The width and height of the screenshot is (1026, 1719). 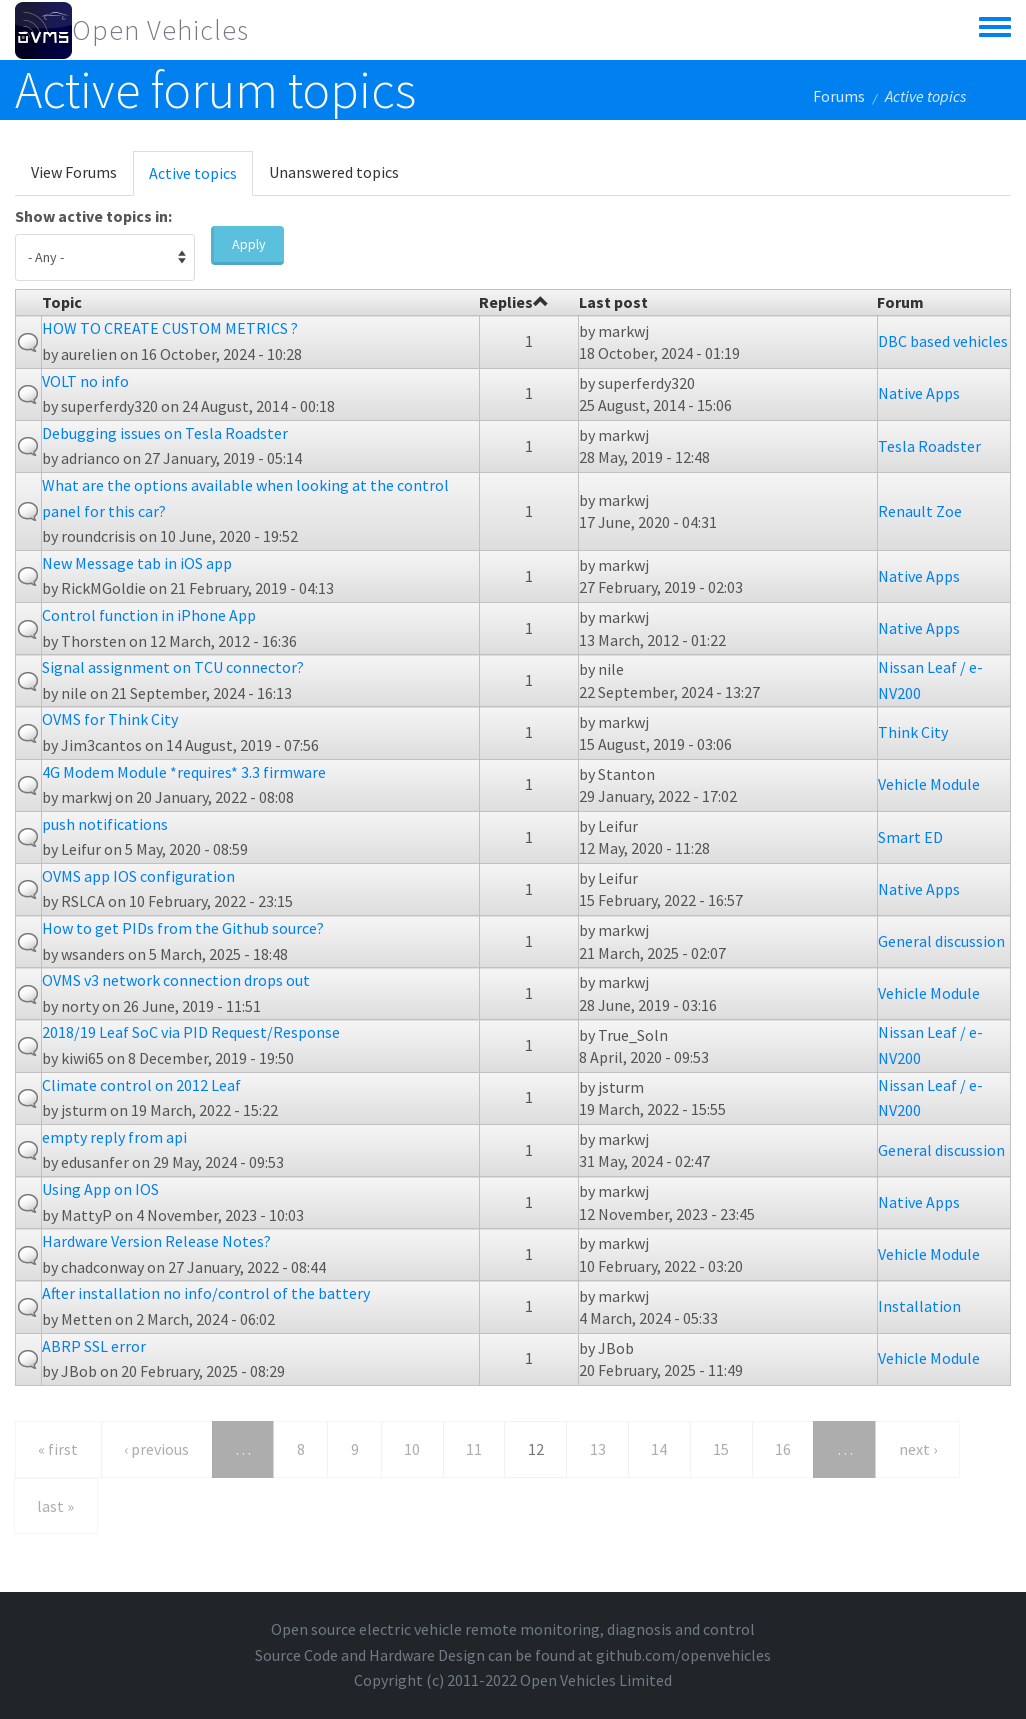 What do you see at coordinates (206, 1293) in the screenshot?
I see `After installation no info/control of the battery` at bounding box center [206, 1293].